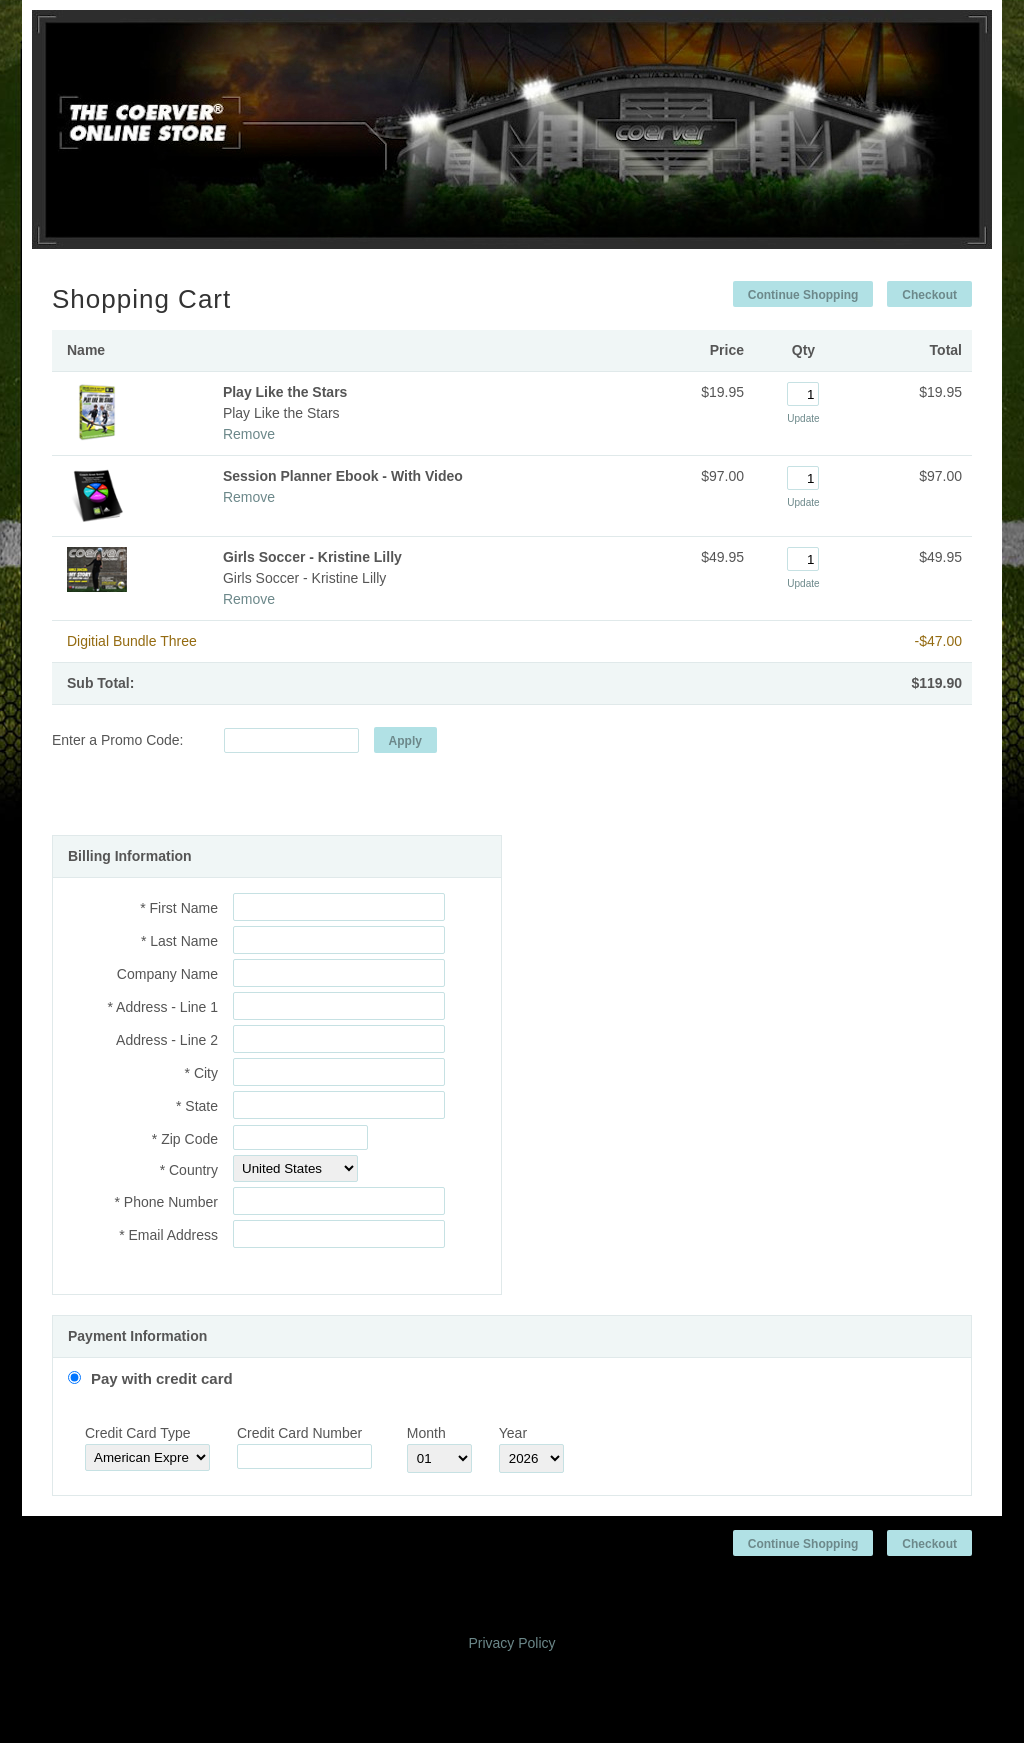  What do you see at coordinates (189, 1170) in the screenshot?
I see `* Country` at bounding box center [189, 1170].